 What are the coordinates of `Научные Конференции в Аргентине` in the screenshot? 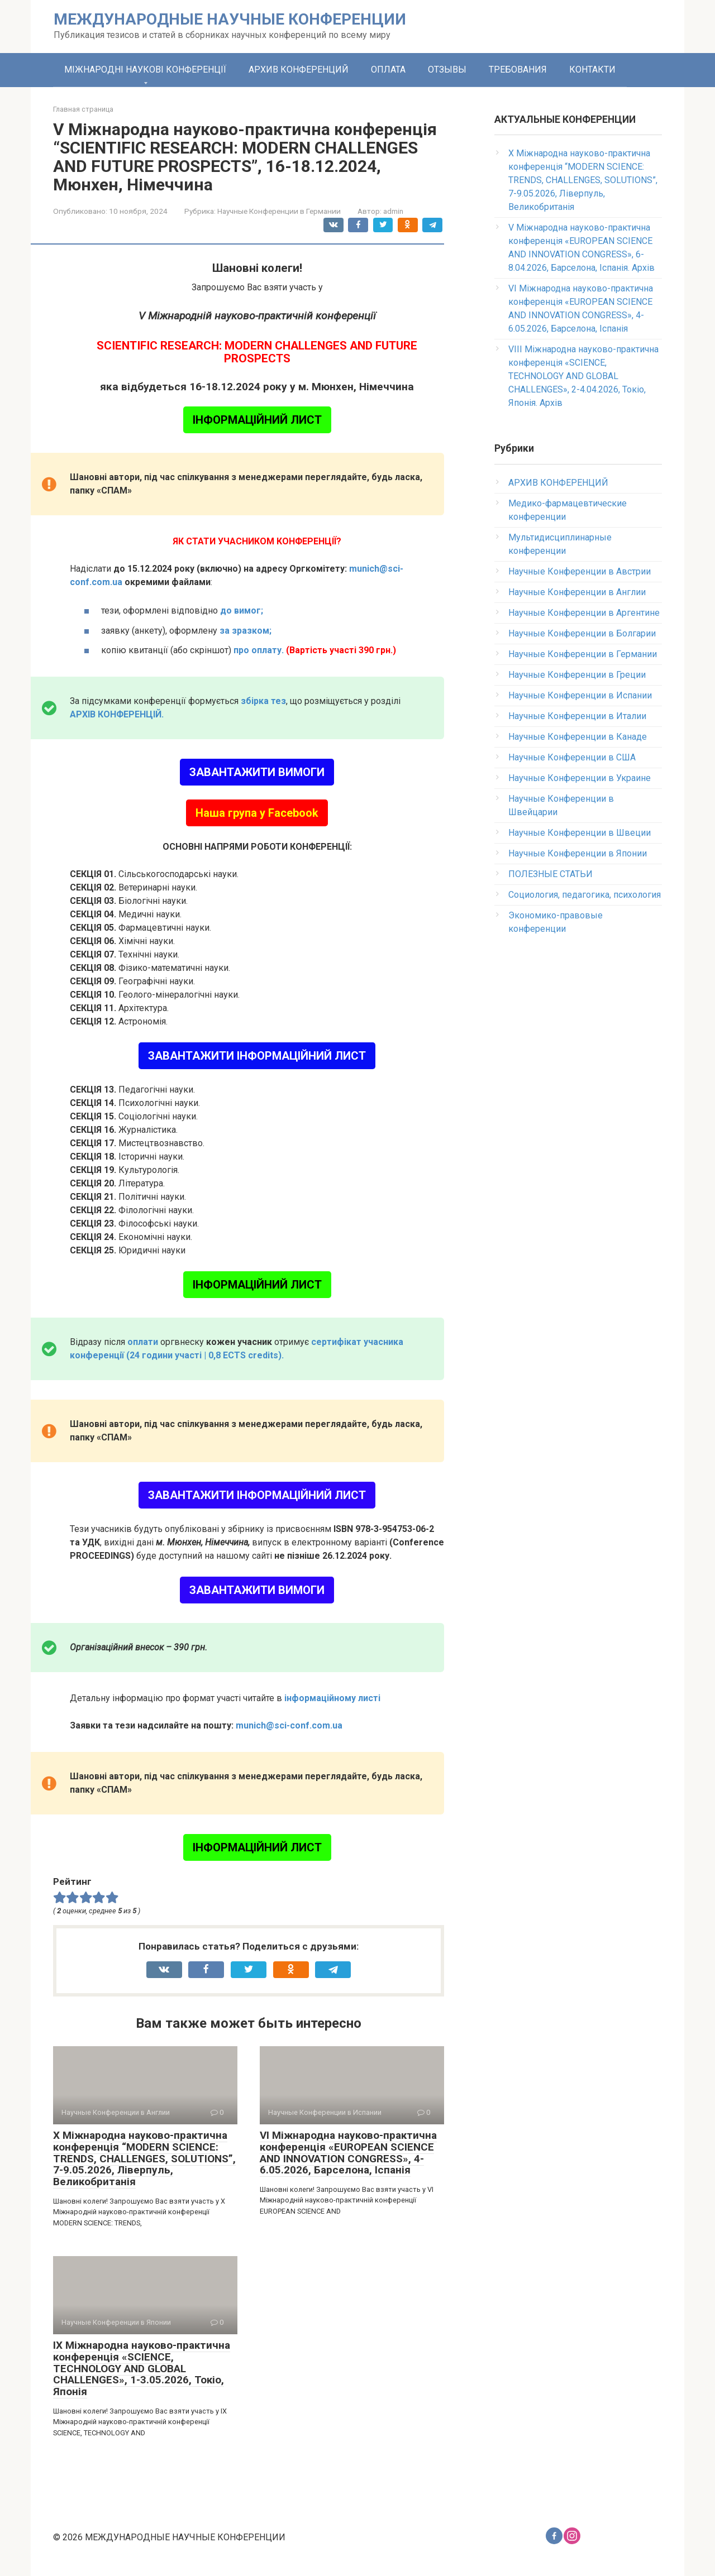 It's located at (584, 612).